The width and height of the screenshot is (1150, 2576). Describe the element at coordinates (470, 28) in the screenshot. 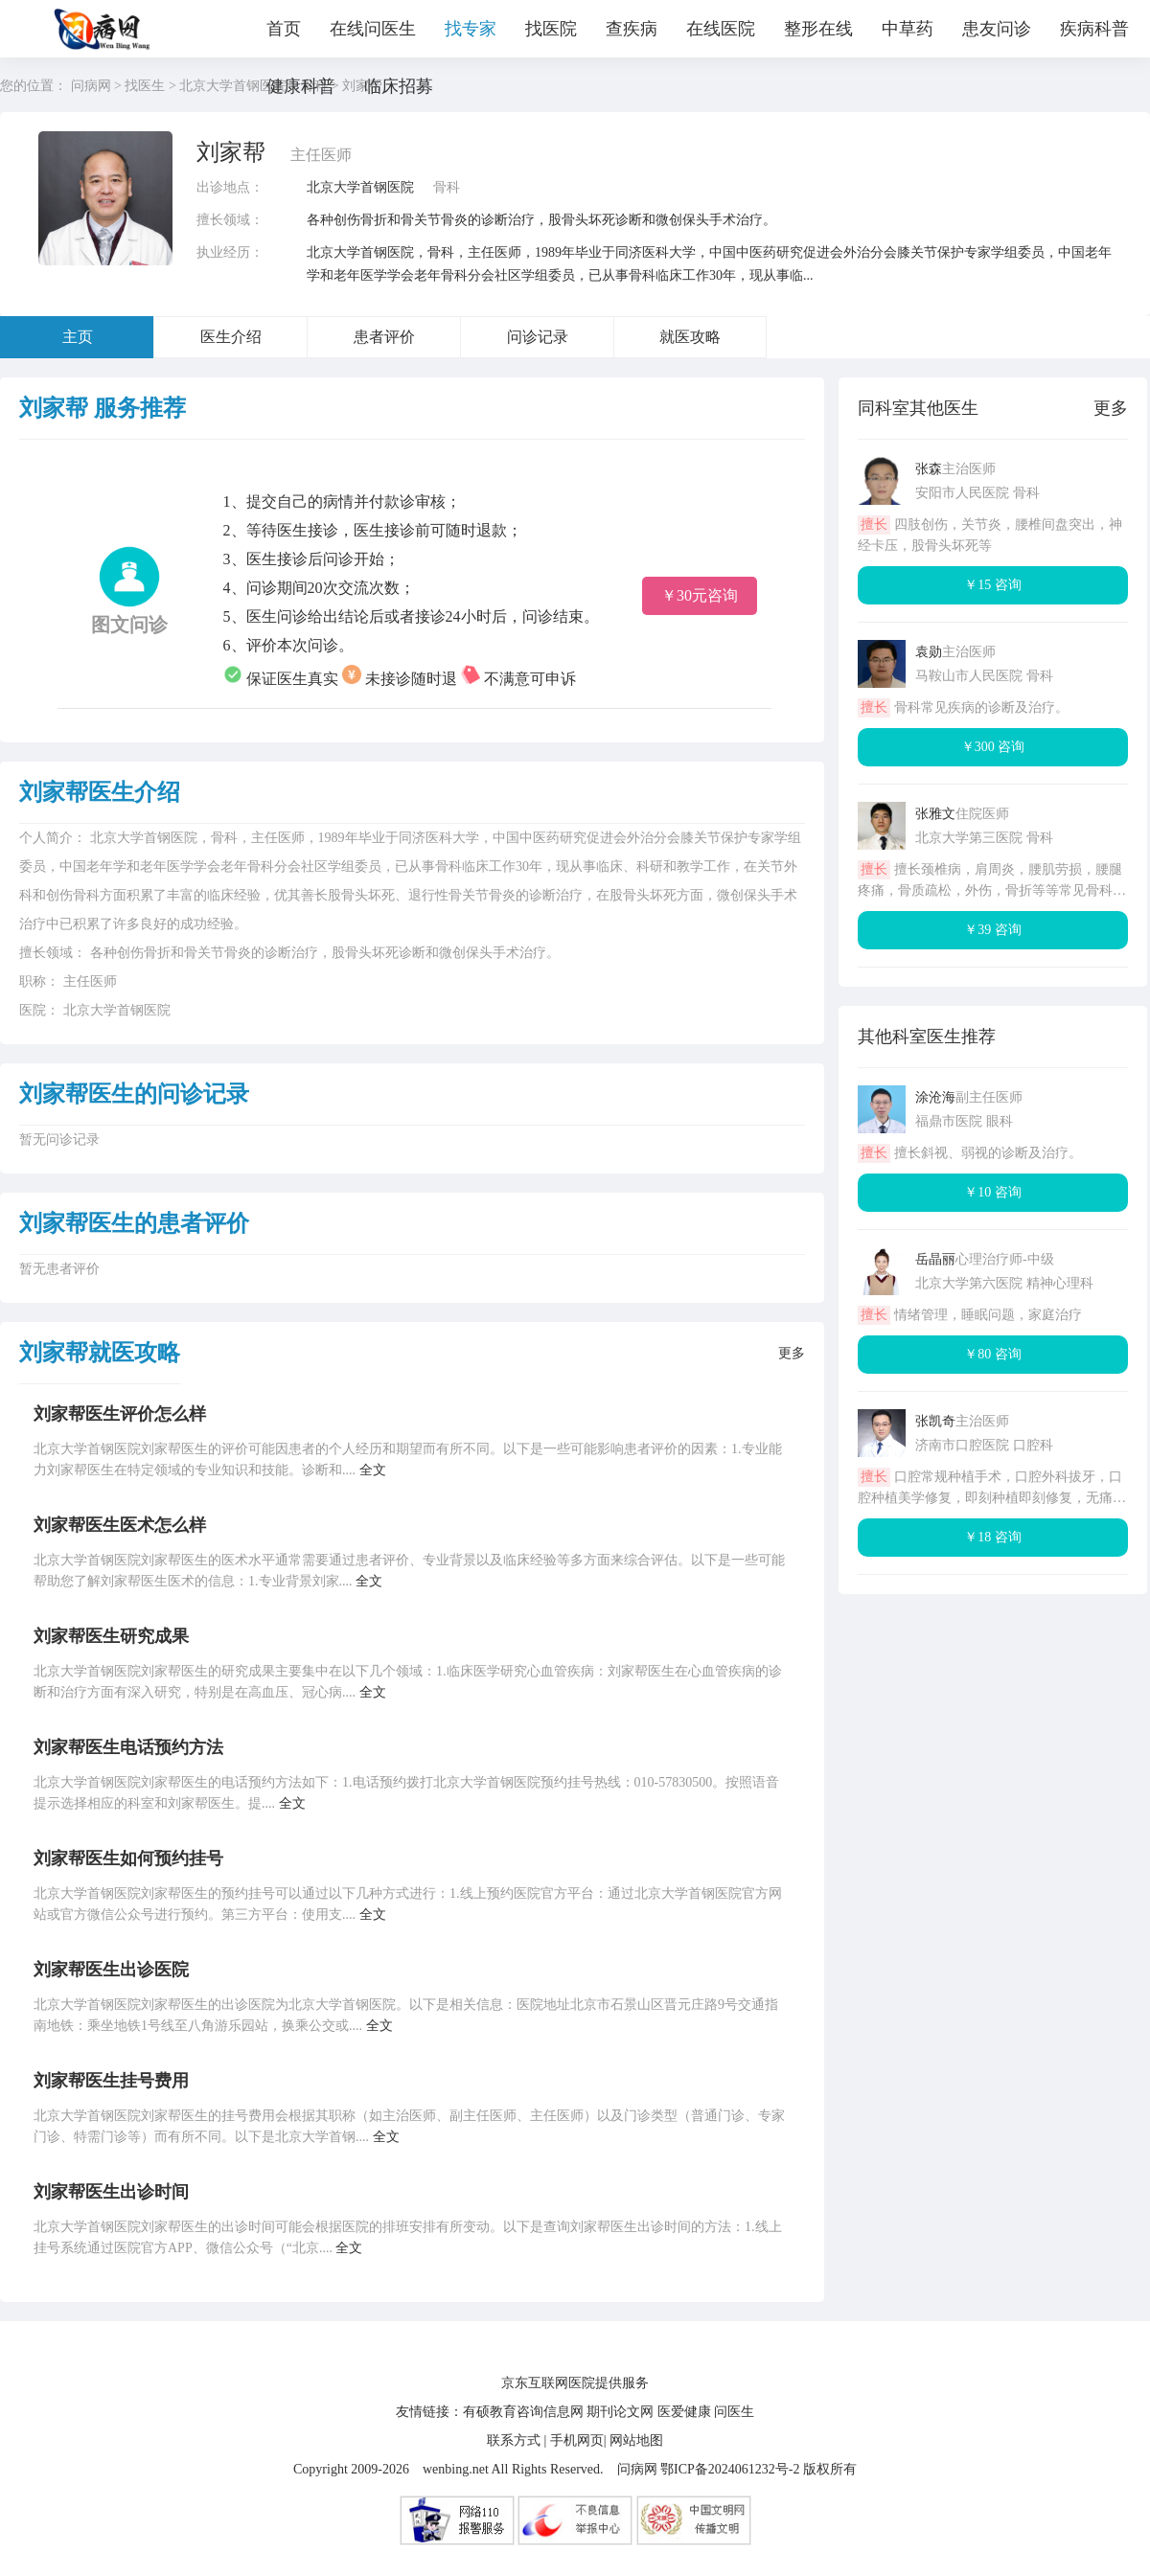

I see `找专家` at that location.